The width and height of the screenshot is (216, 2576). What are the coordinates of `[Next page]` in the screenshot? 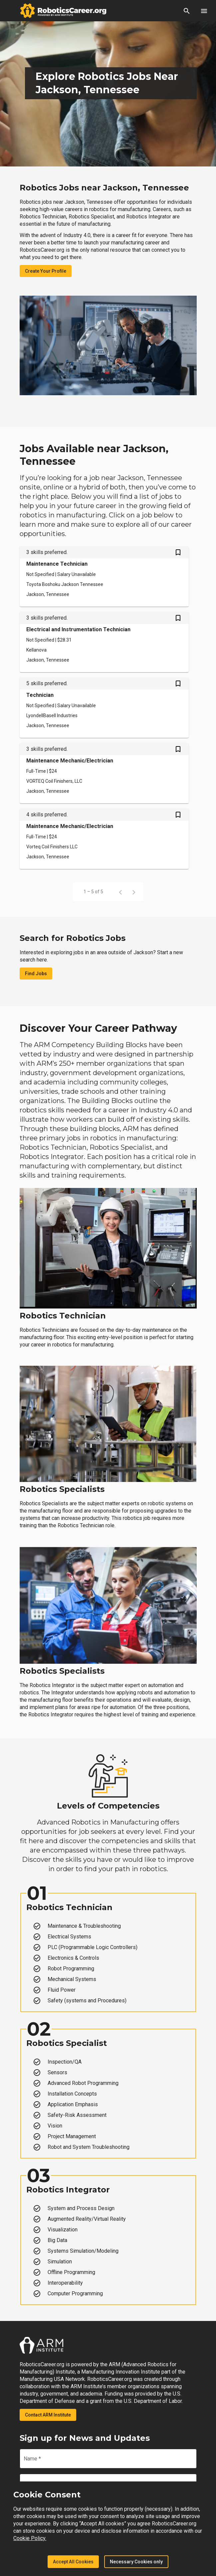 It's located at (133, 891).